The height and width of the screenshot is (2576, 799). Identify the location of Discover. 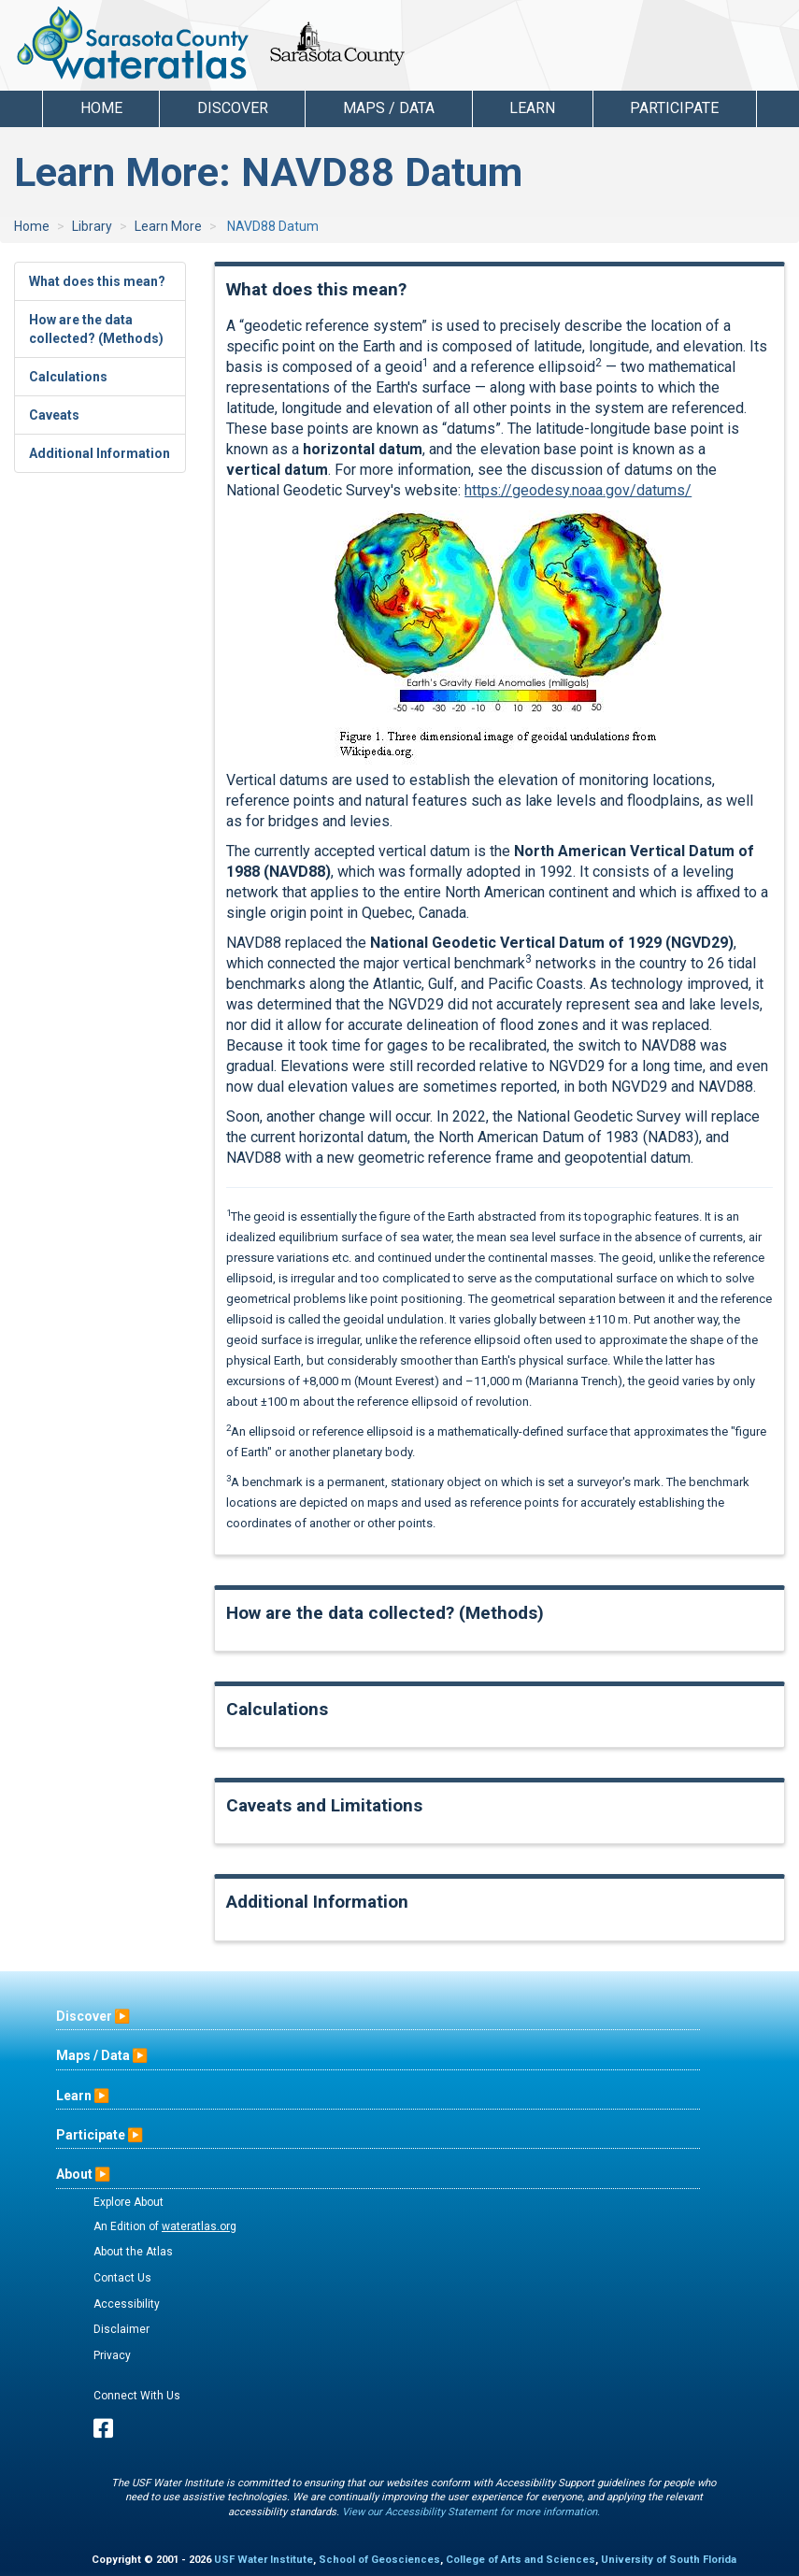
(84, 2016).